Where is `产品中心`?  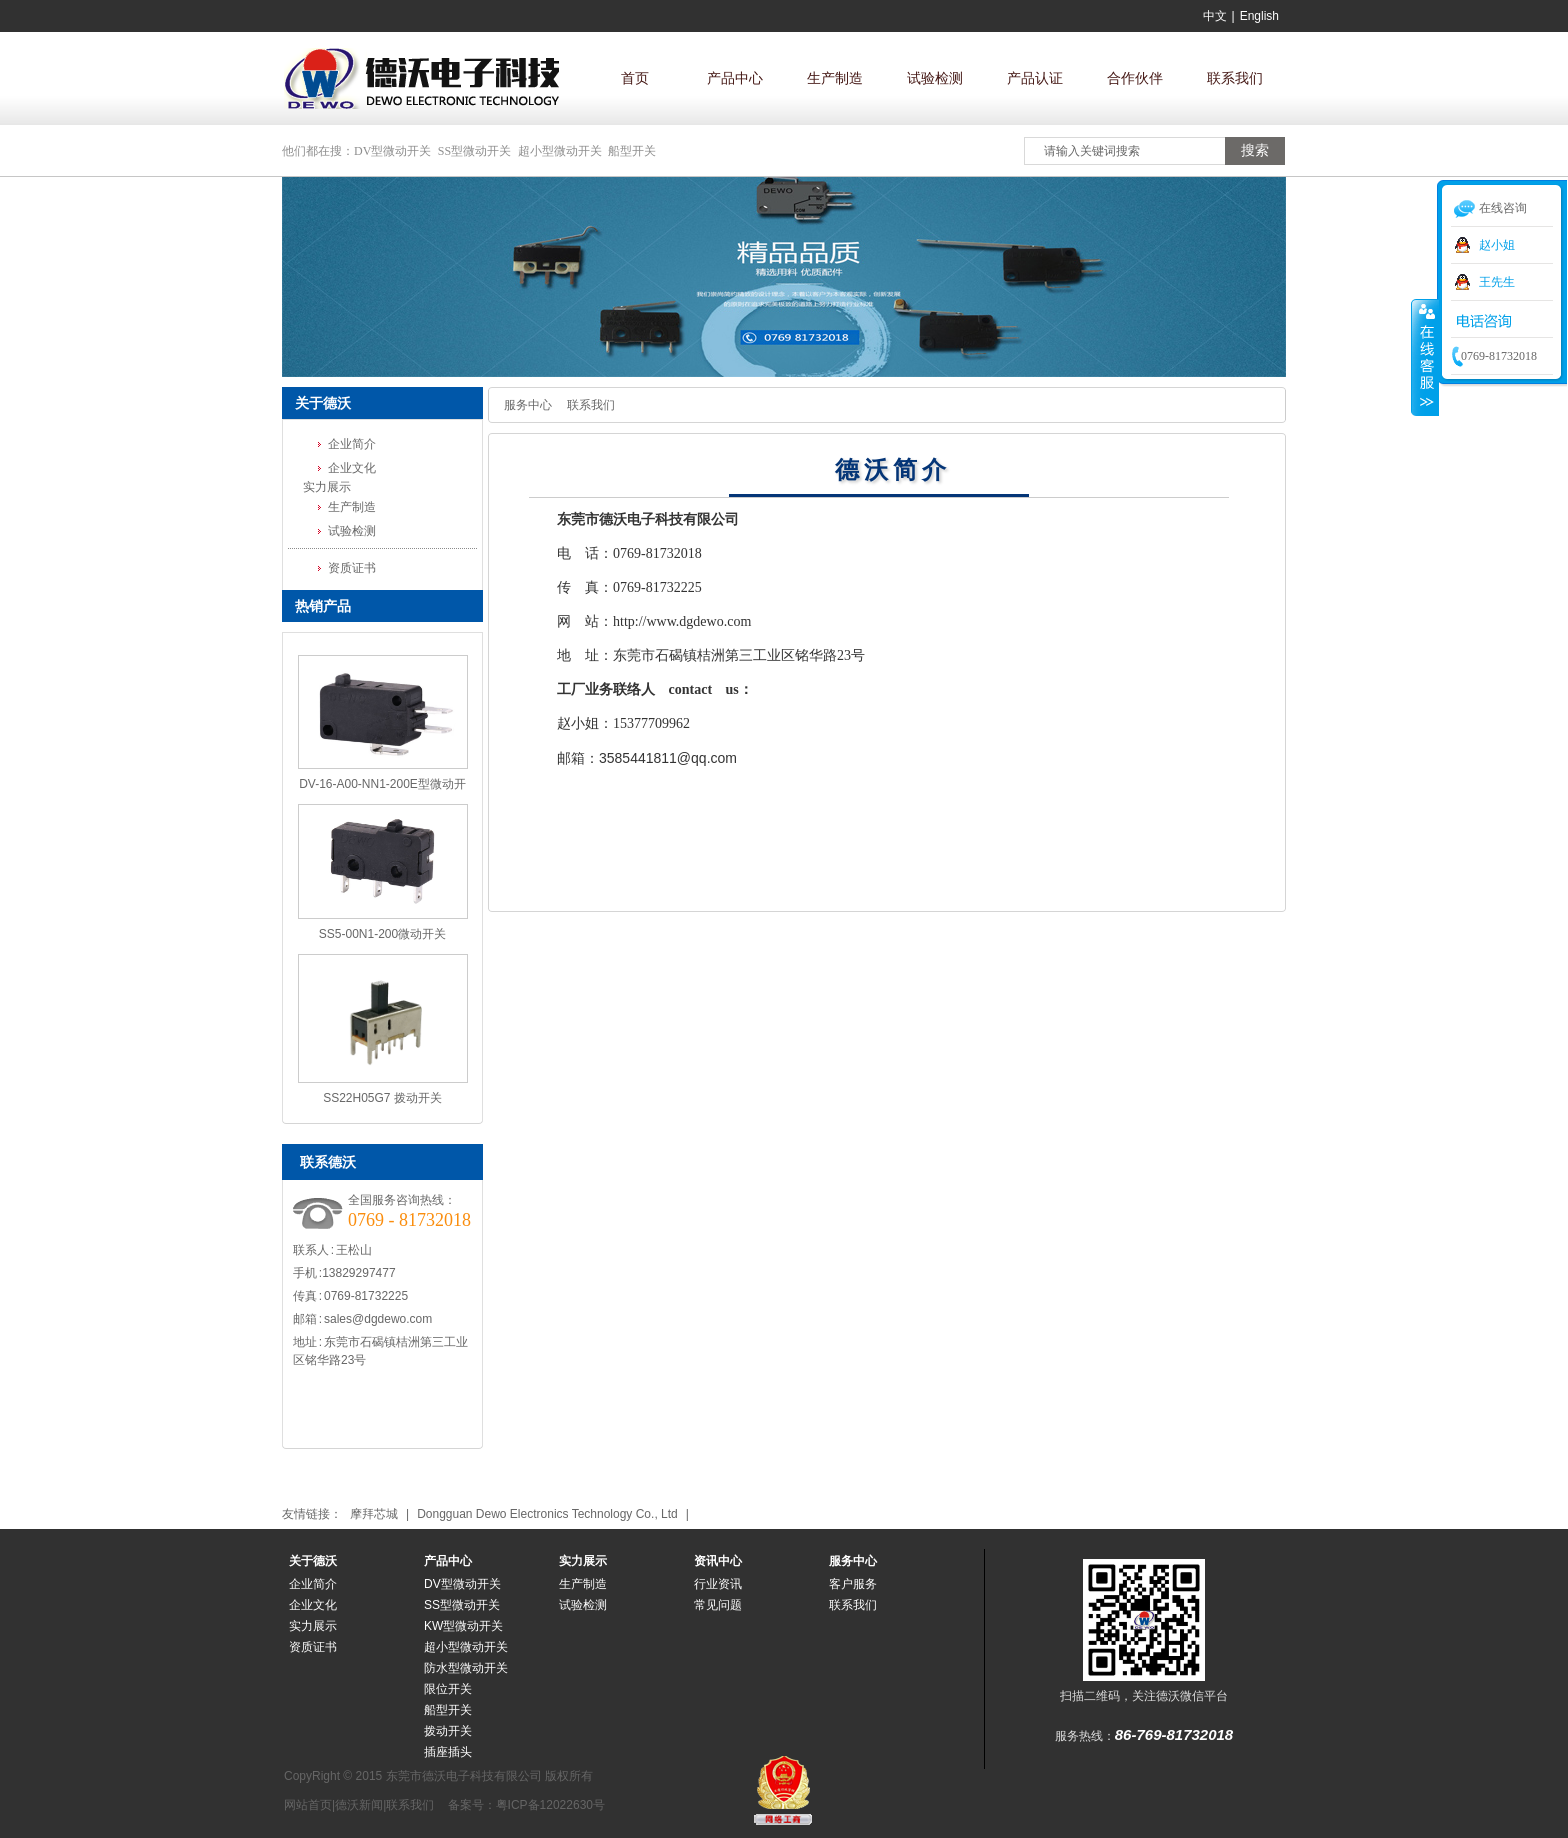 产品中心 is located at coordinates (735, 78).